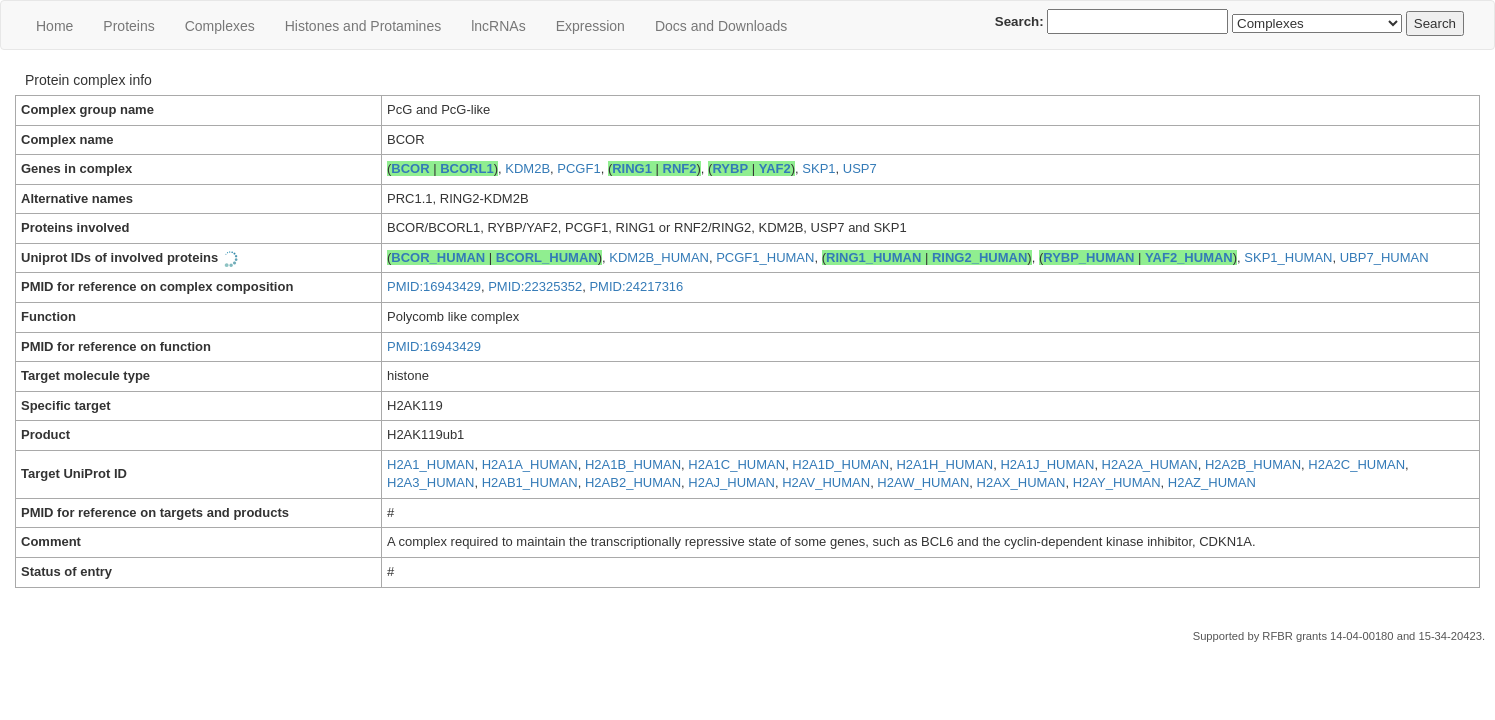 The width and height of the screenshot is (1495, 720). Describe the element at coordinates (527, 168) in the screenshot. I see `KDM2B` at that location.